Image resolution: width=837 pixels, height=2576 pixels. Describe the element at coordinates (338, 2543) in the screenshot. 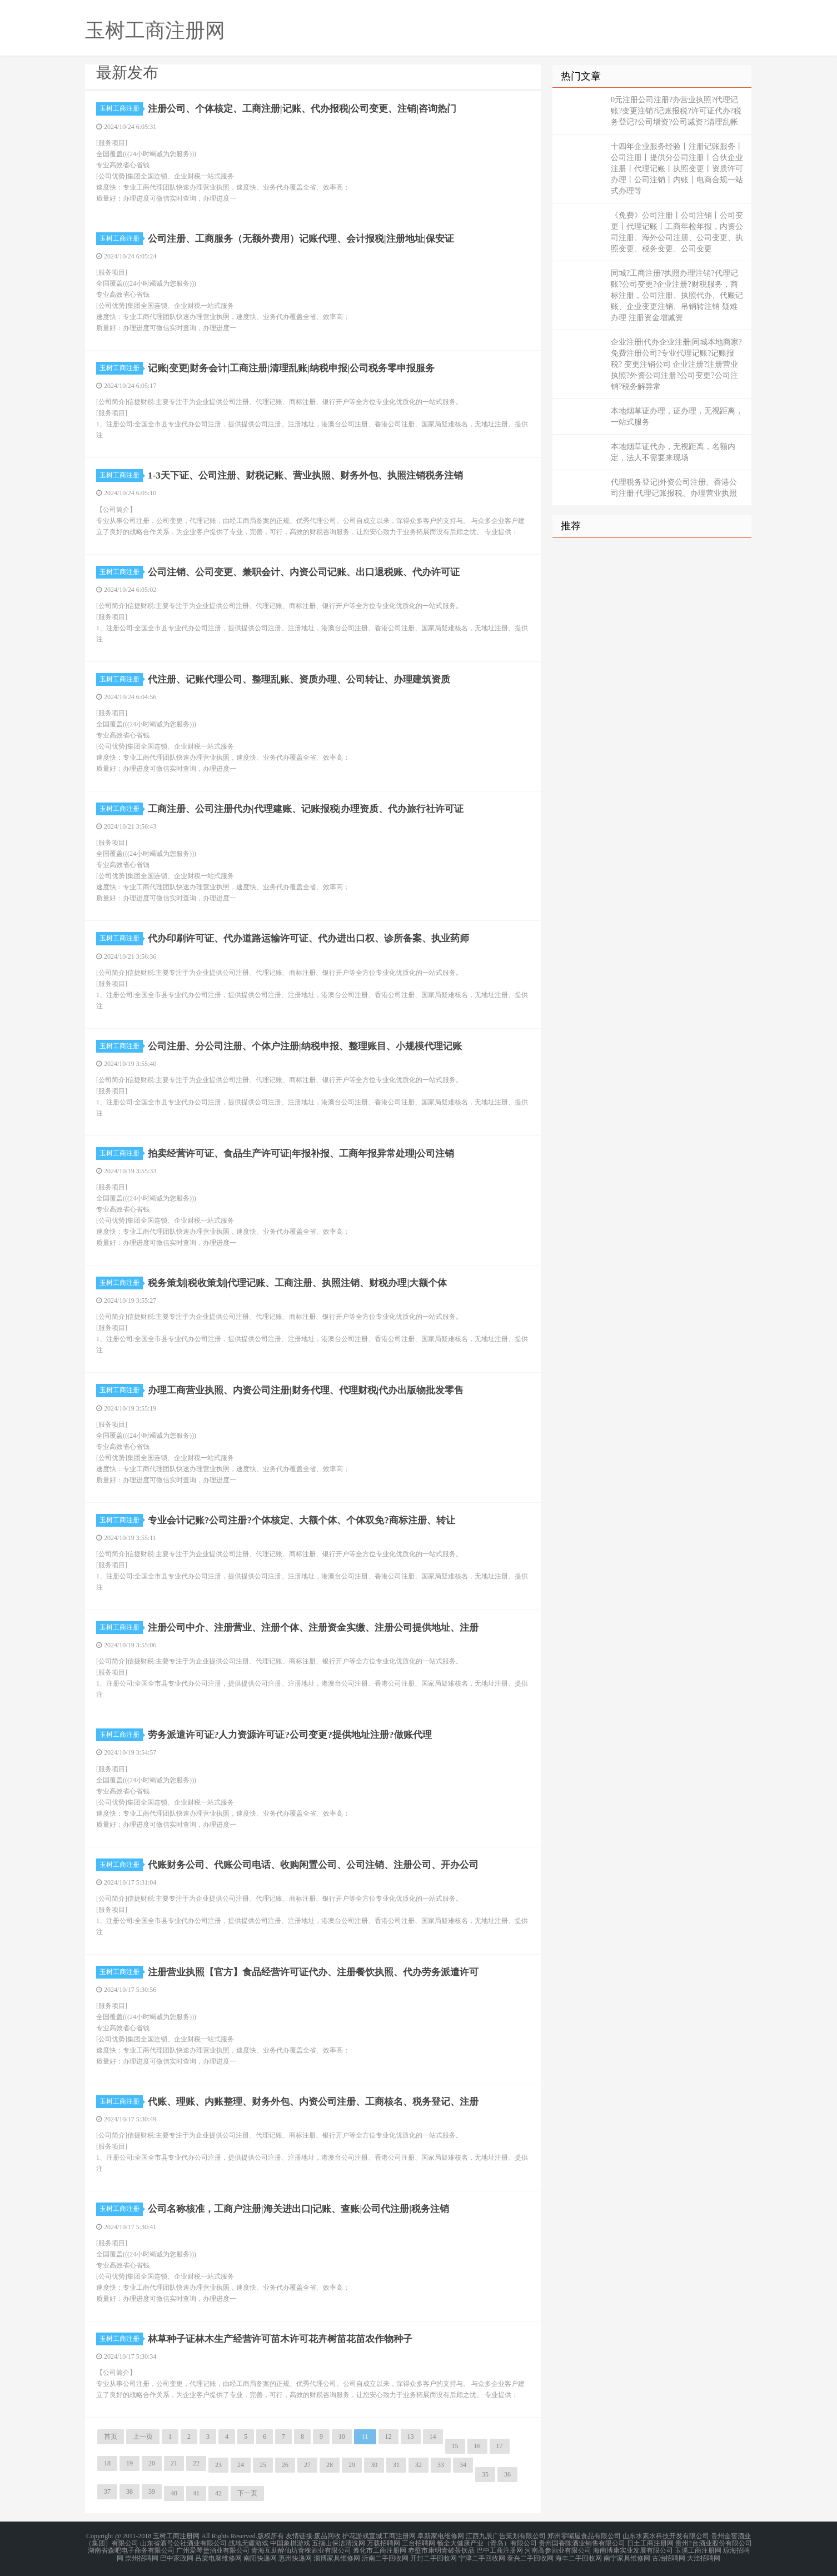

I see `五指山保洁清洗网` at that location.